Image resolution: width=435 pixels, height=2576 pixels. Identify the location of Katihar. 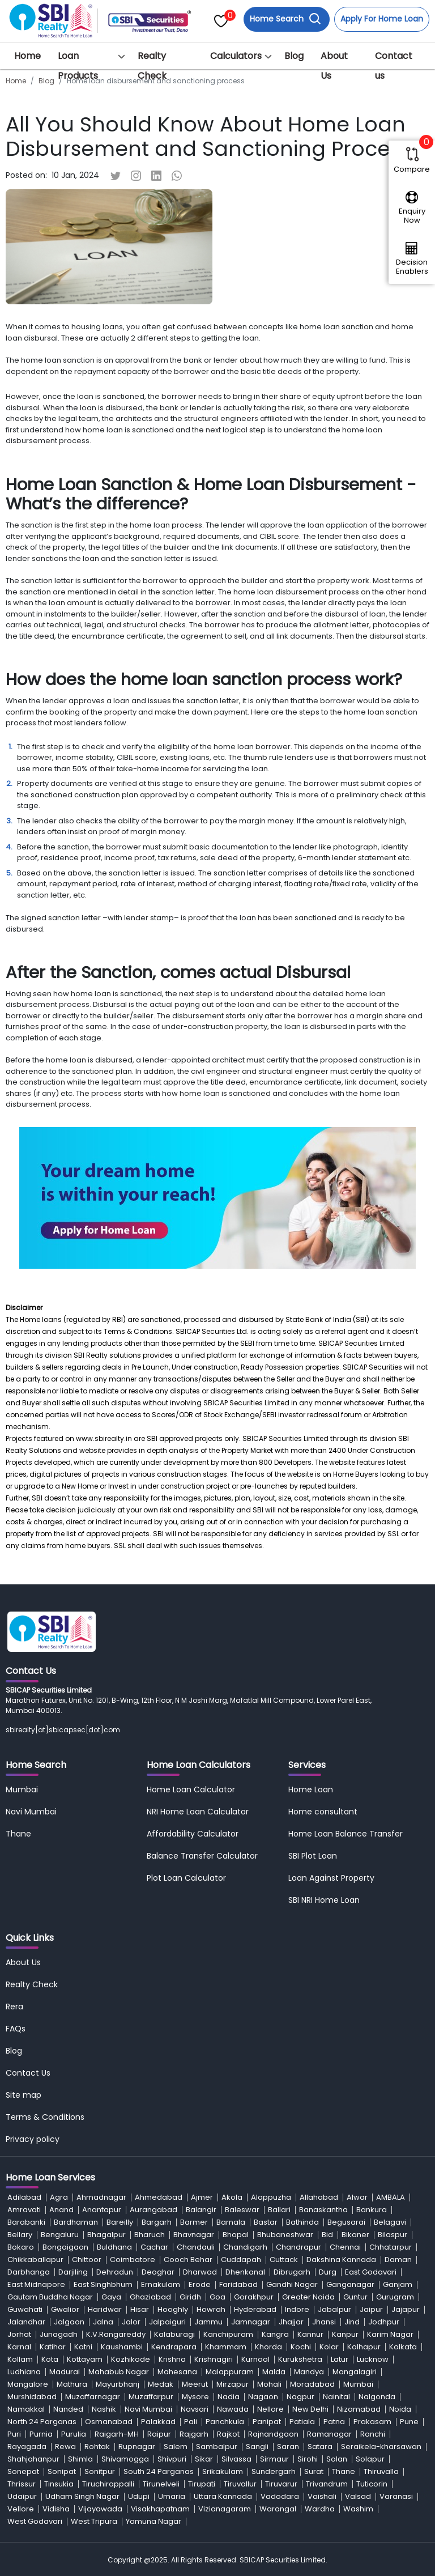
(53, 2346).